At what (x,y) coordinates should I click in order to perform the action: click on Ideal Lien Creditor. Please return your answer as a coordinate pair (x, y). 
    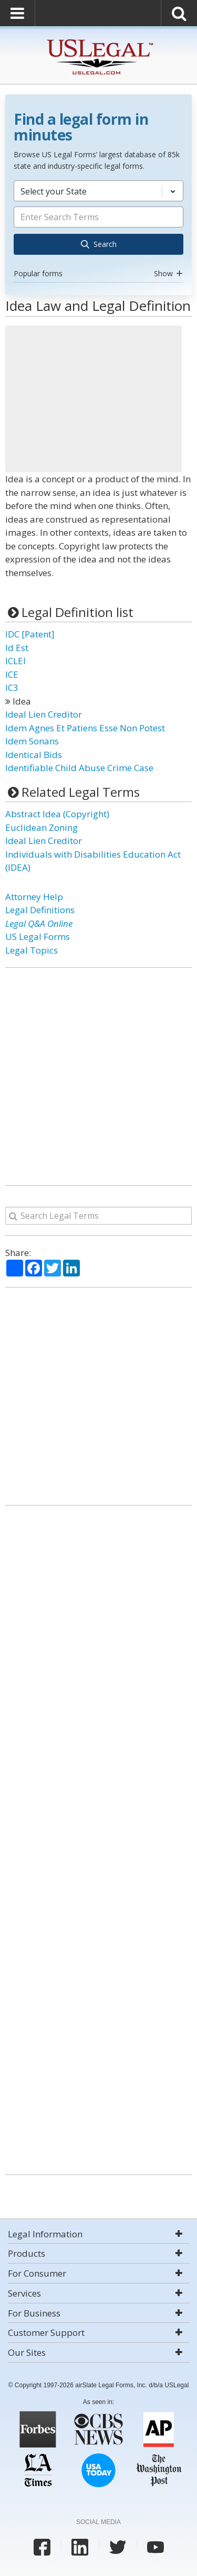
    Looking at the image, I should click on (43, 714).